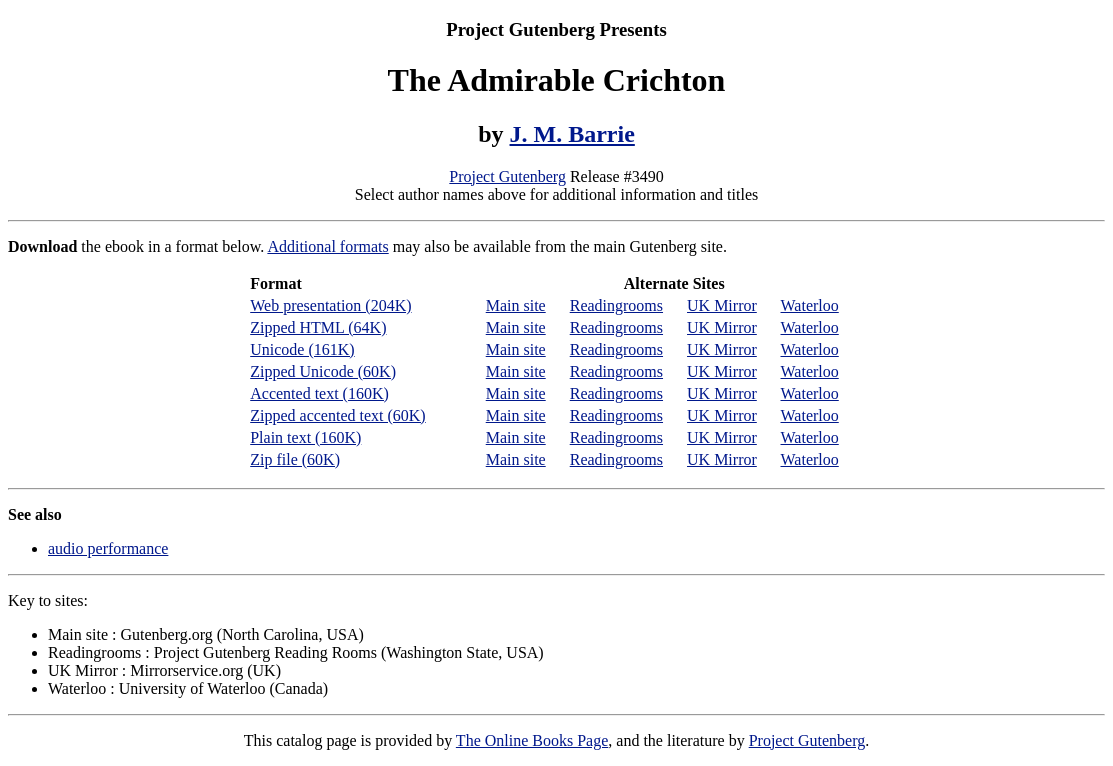 Image resolution: width=1113 pixels, height=766 pixels. I want to click on Unicode (161K), so click(302, 349).